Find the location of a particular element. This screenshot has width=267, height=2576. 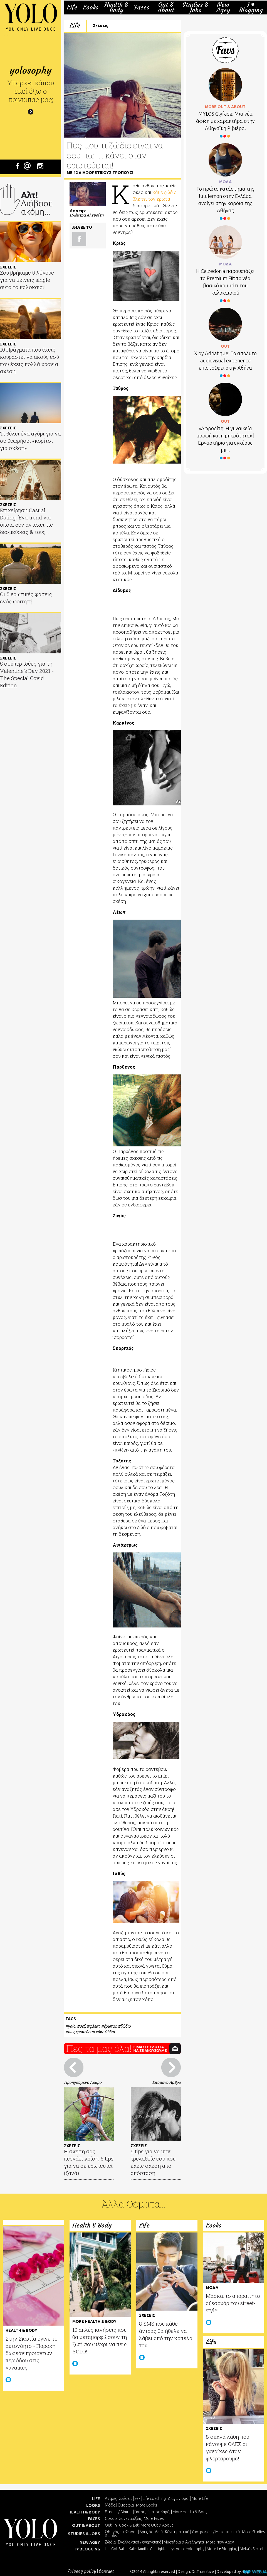

Looks is located at coordinates (90, 7).